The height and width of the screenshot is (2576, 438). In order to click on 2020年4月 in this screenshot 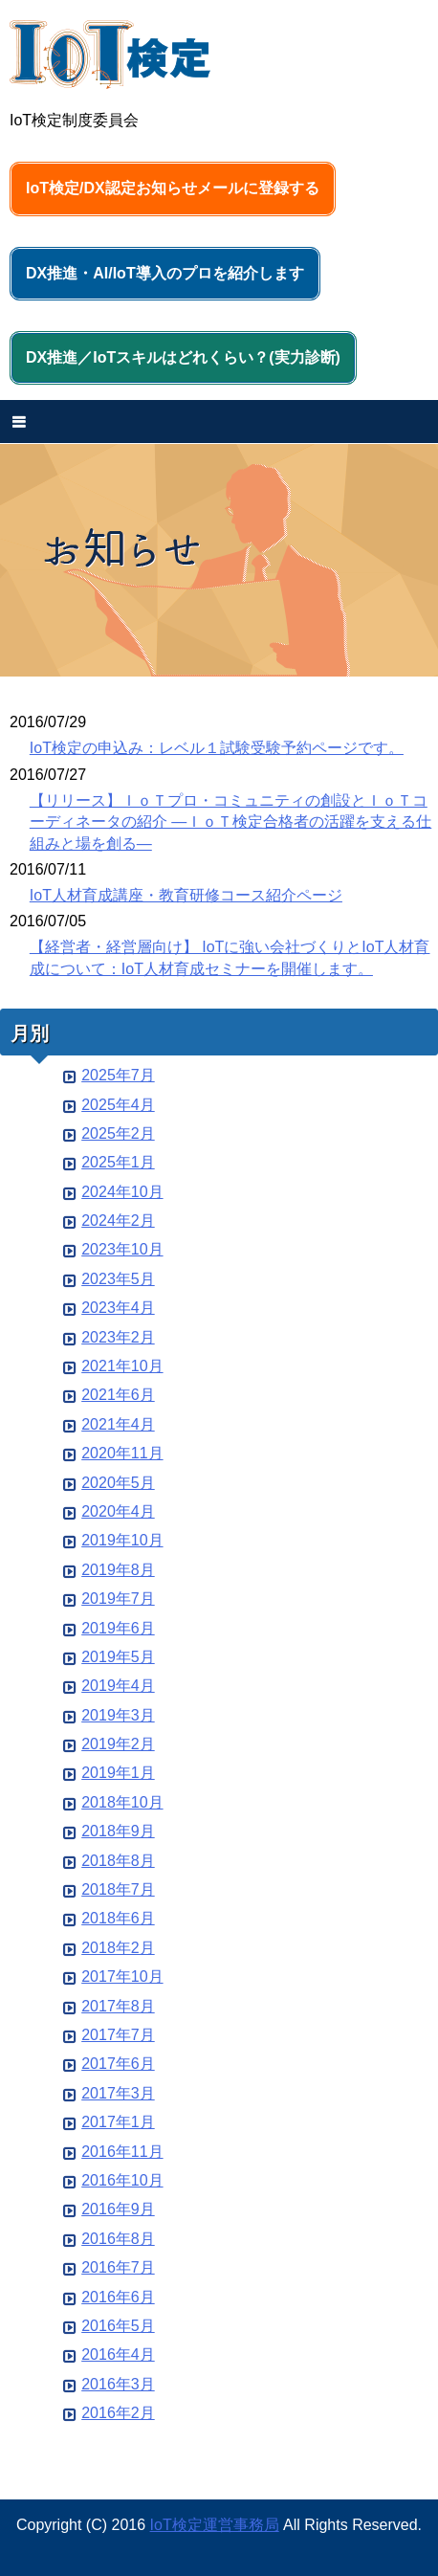, I will do `click(118, 1511)`.